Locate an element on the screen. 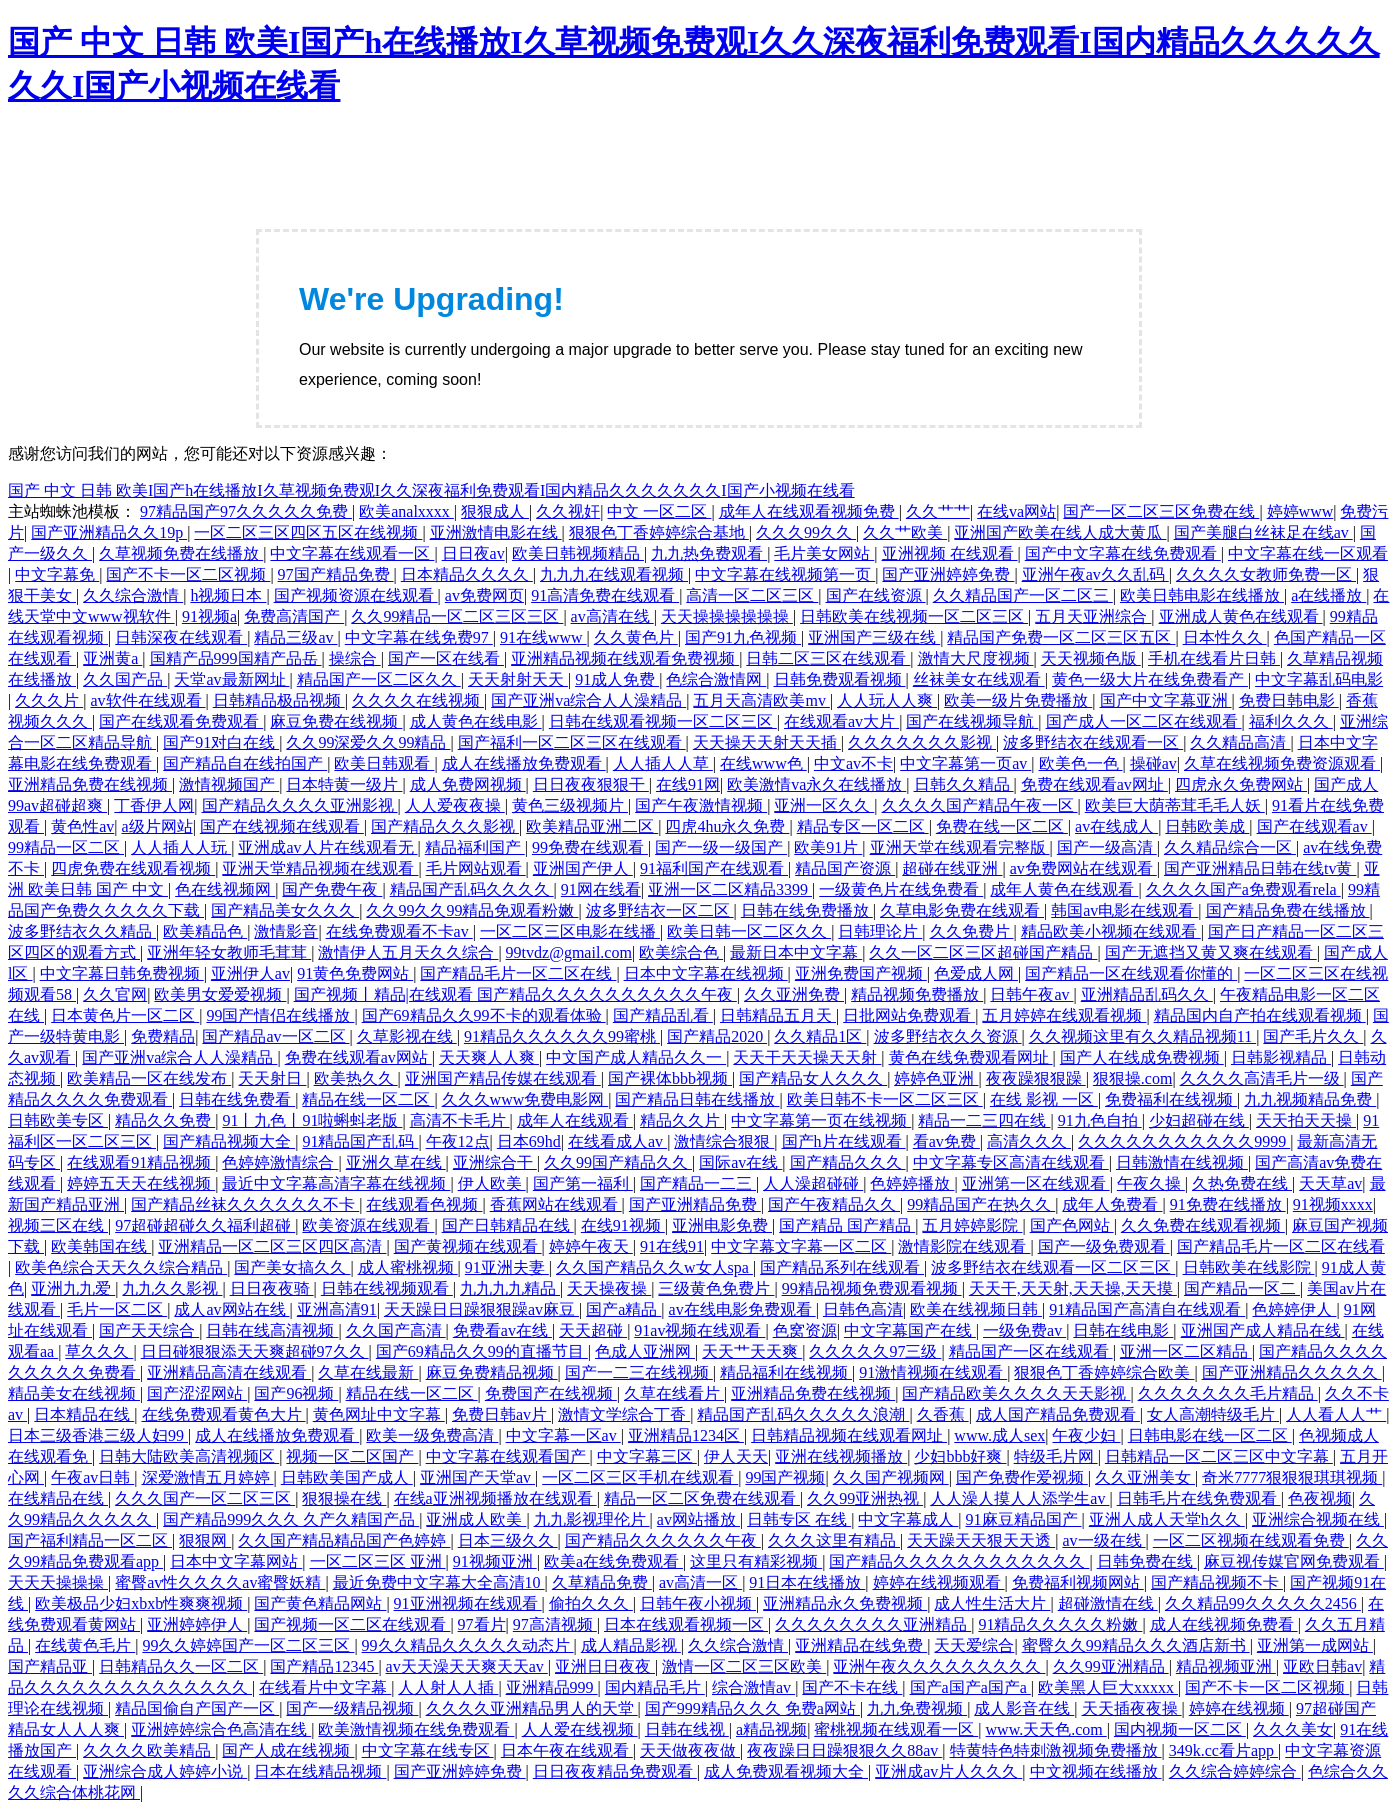 This screenshot has height=1812, width=1398. 久久99久久99精品免观看粉嫩 is located at coordinates (472, 910).